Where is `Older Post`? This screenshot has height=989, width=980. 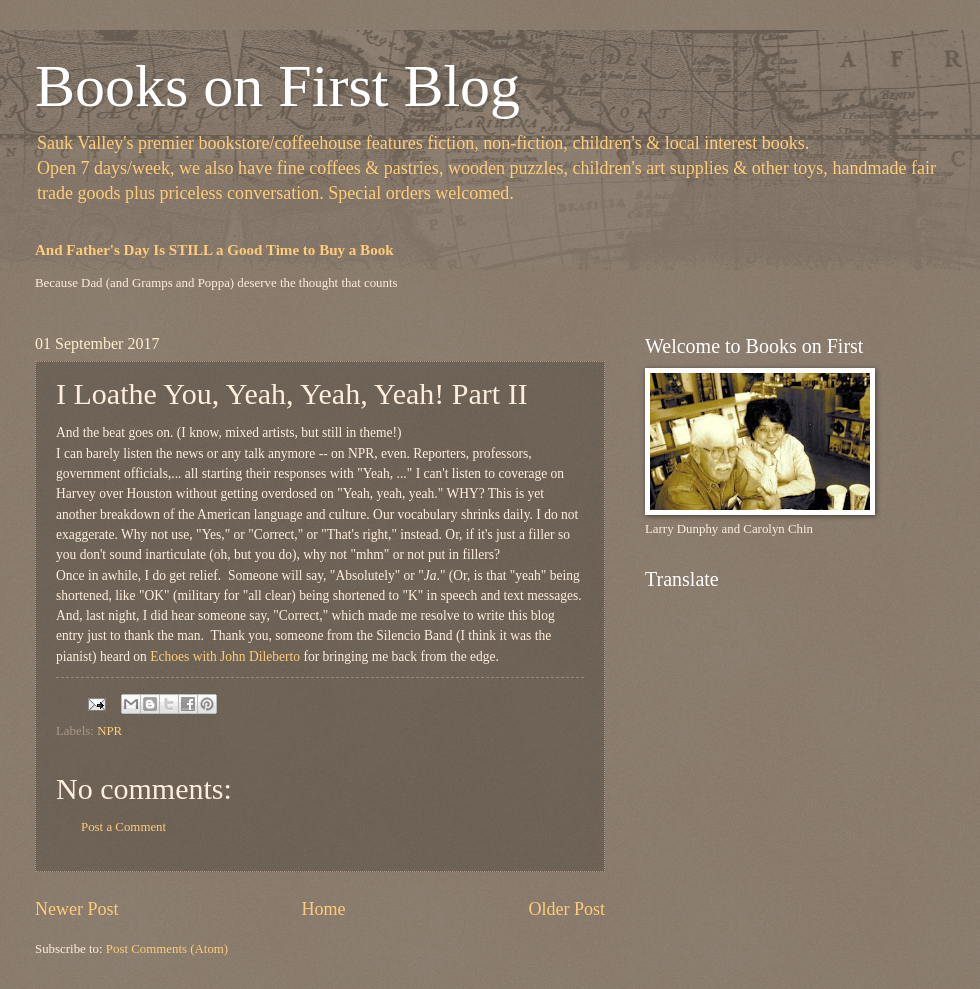 Older Post is located at coordinates (566, 909).